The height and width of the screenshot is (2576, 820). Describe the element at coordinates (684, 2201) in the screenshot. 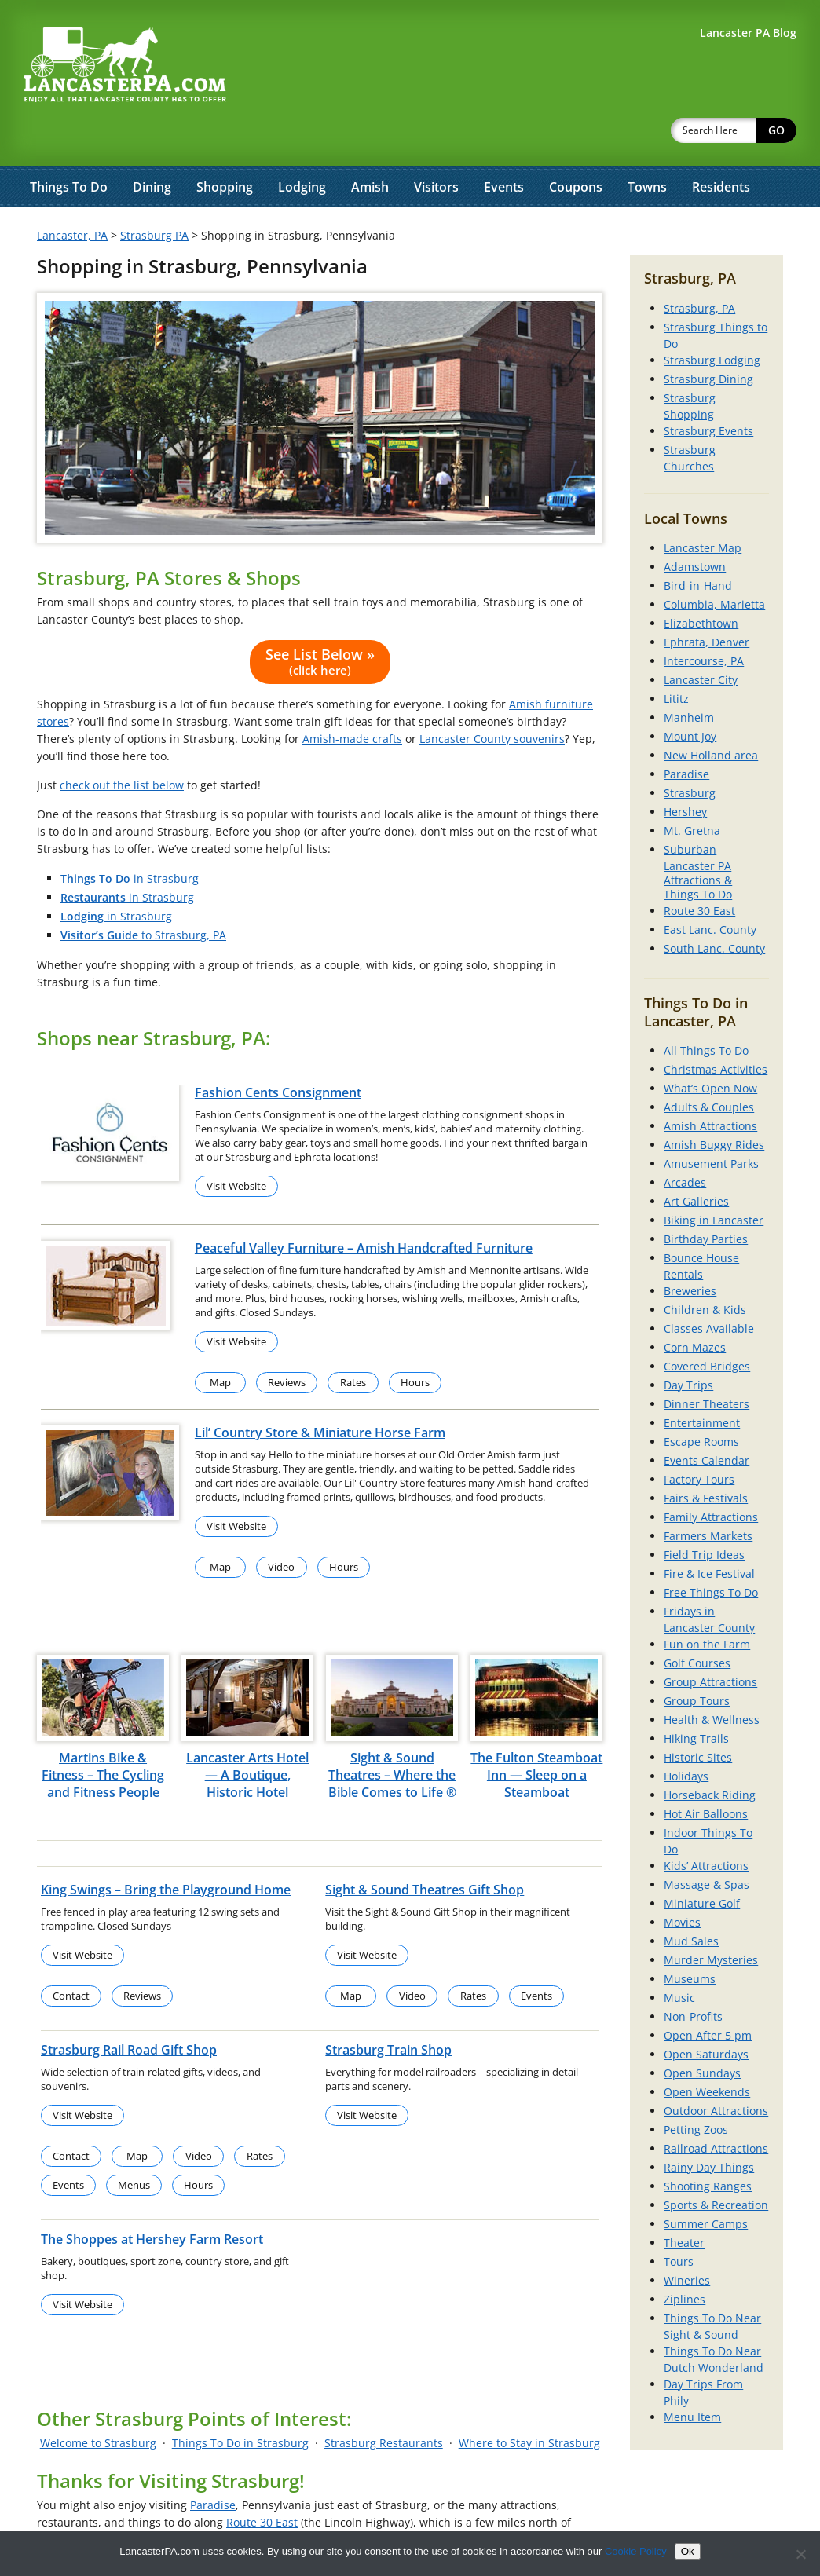

I see `Theater` at that location.